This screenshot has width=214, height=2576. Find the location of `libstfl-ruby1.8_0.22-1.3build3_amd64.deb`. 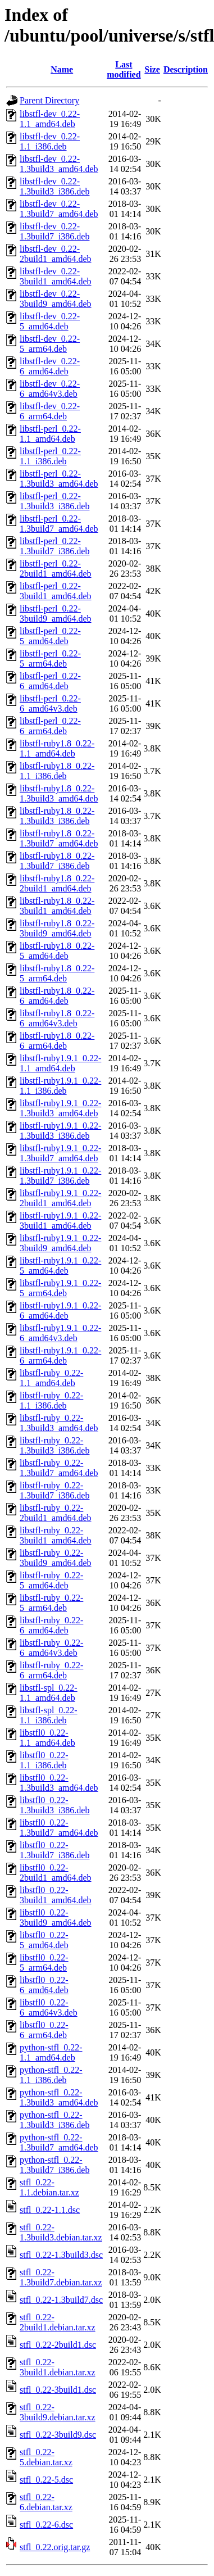

libstfl-ruby1.8_0.22-1.3build3_amd64.deb is located at coordinates (59, 793).